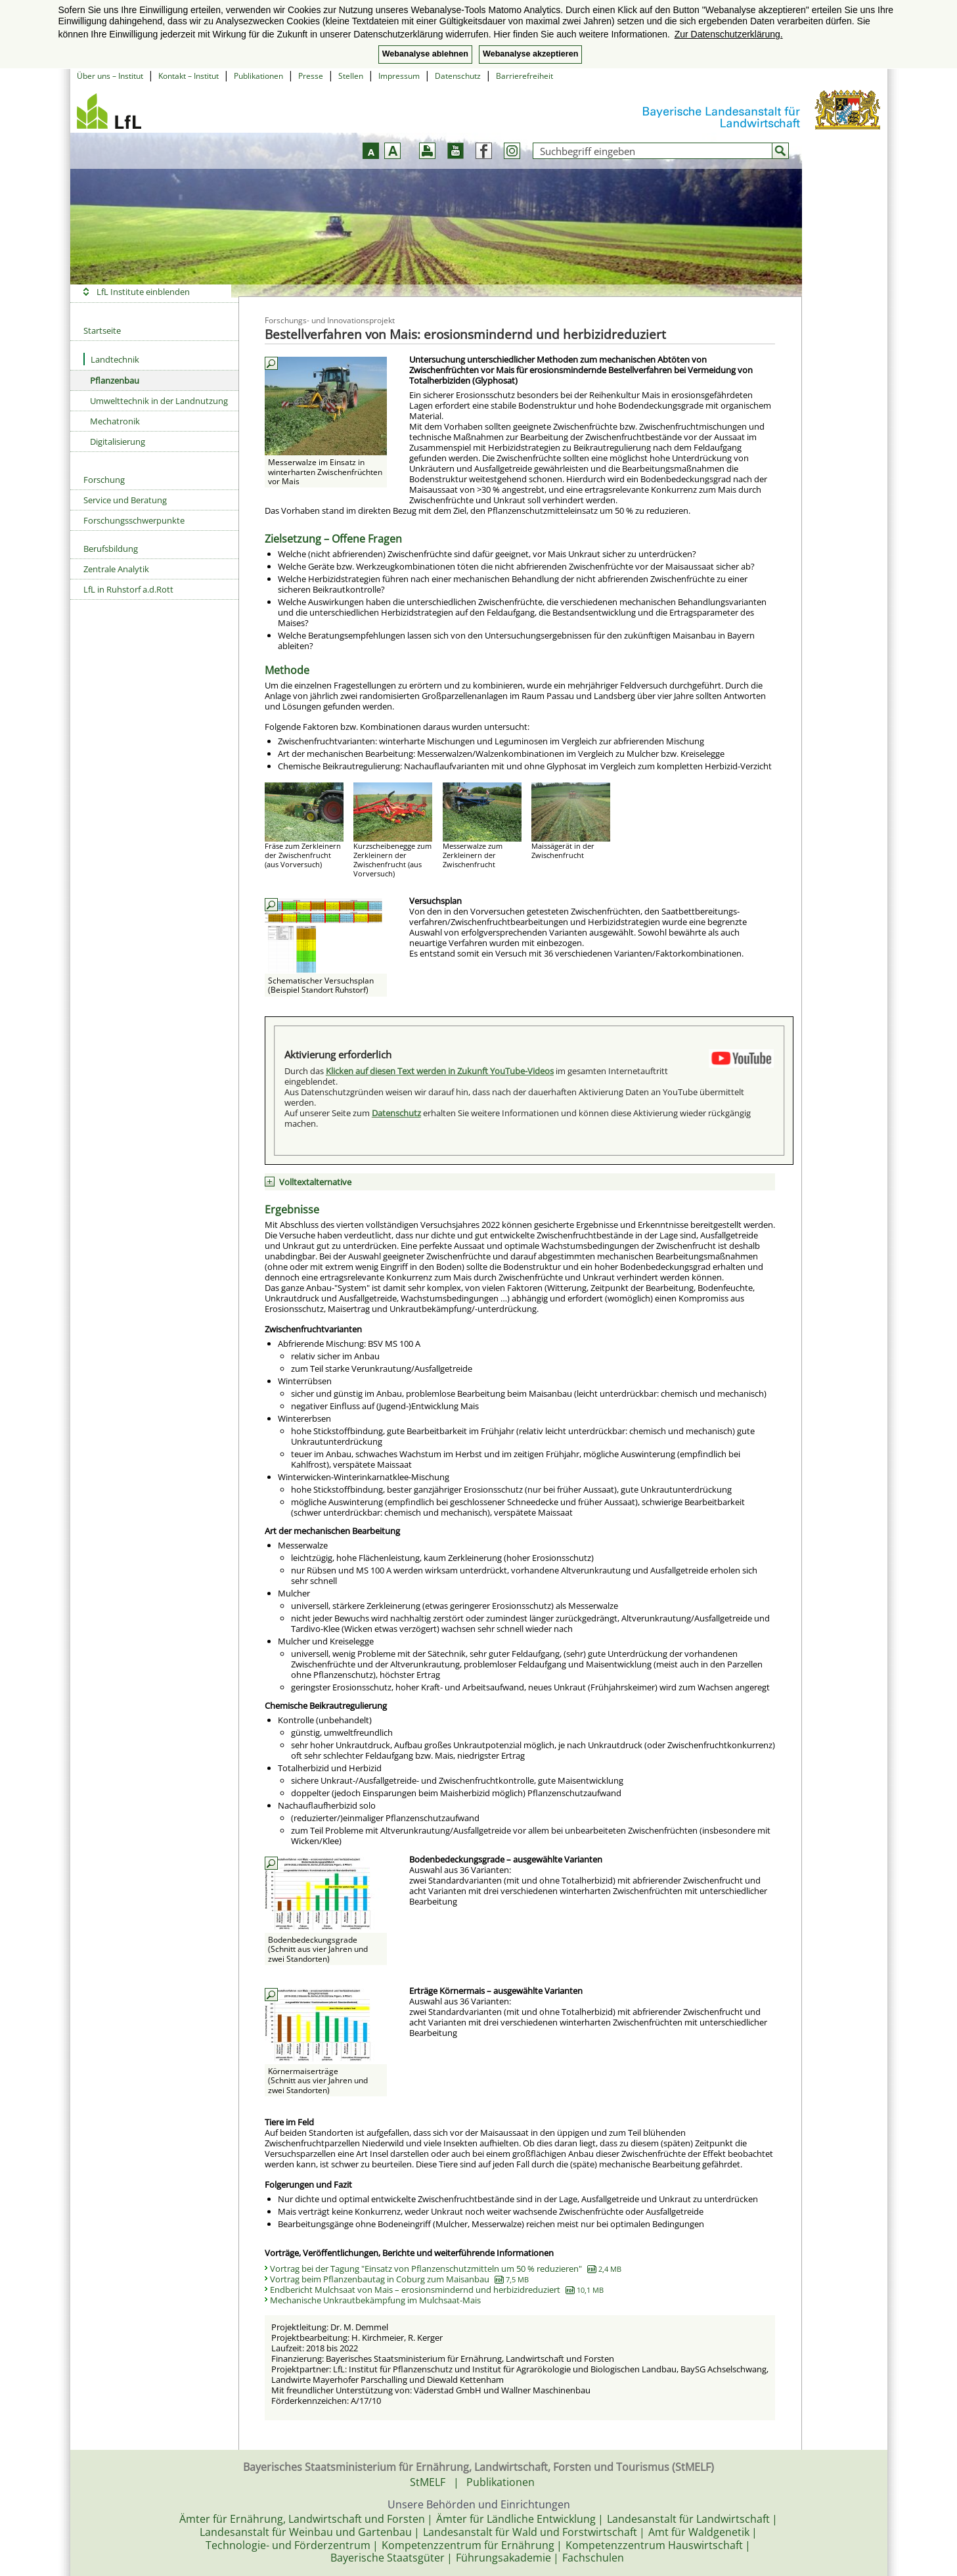  Describe the element at coordinates (116, 569) in the screenshot. I see `Zentrale Analytik` at that location.